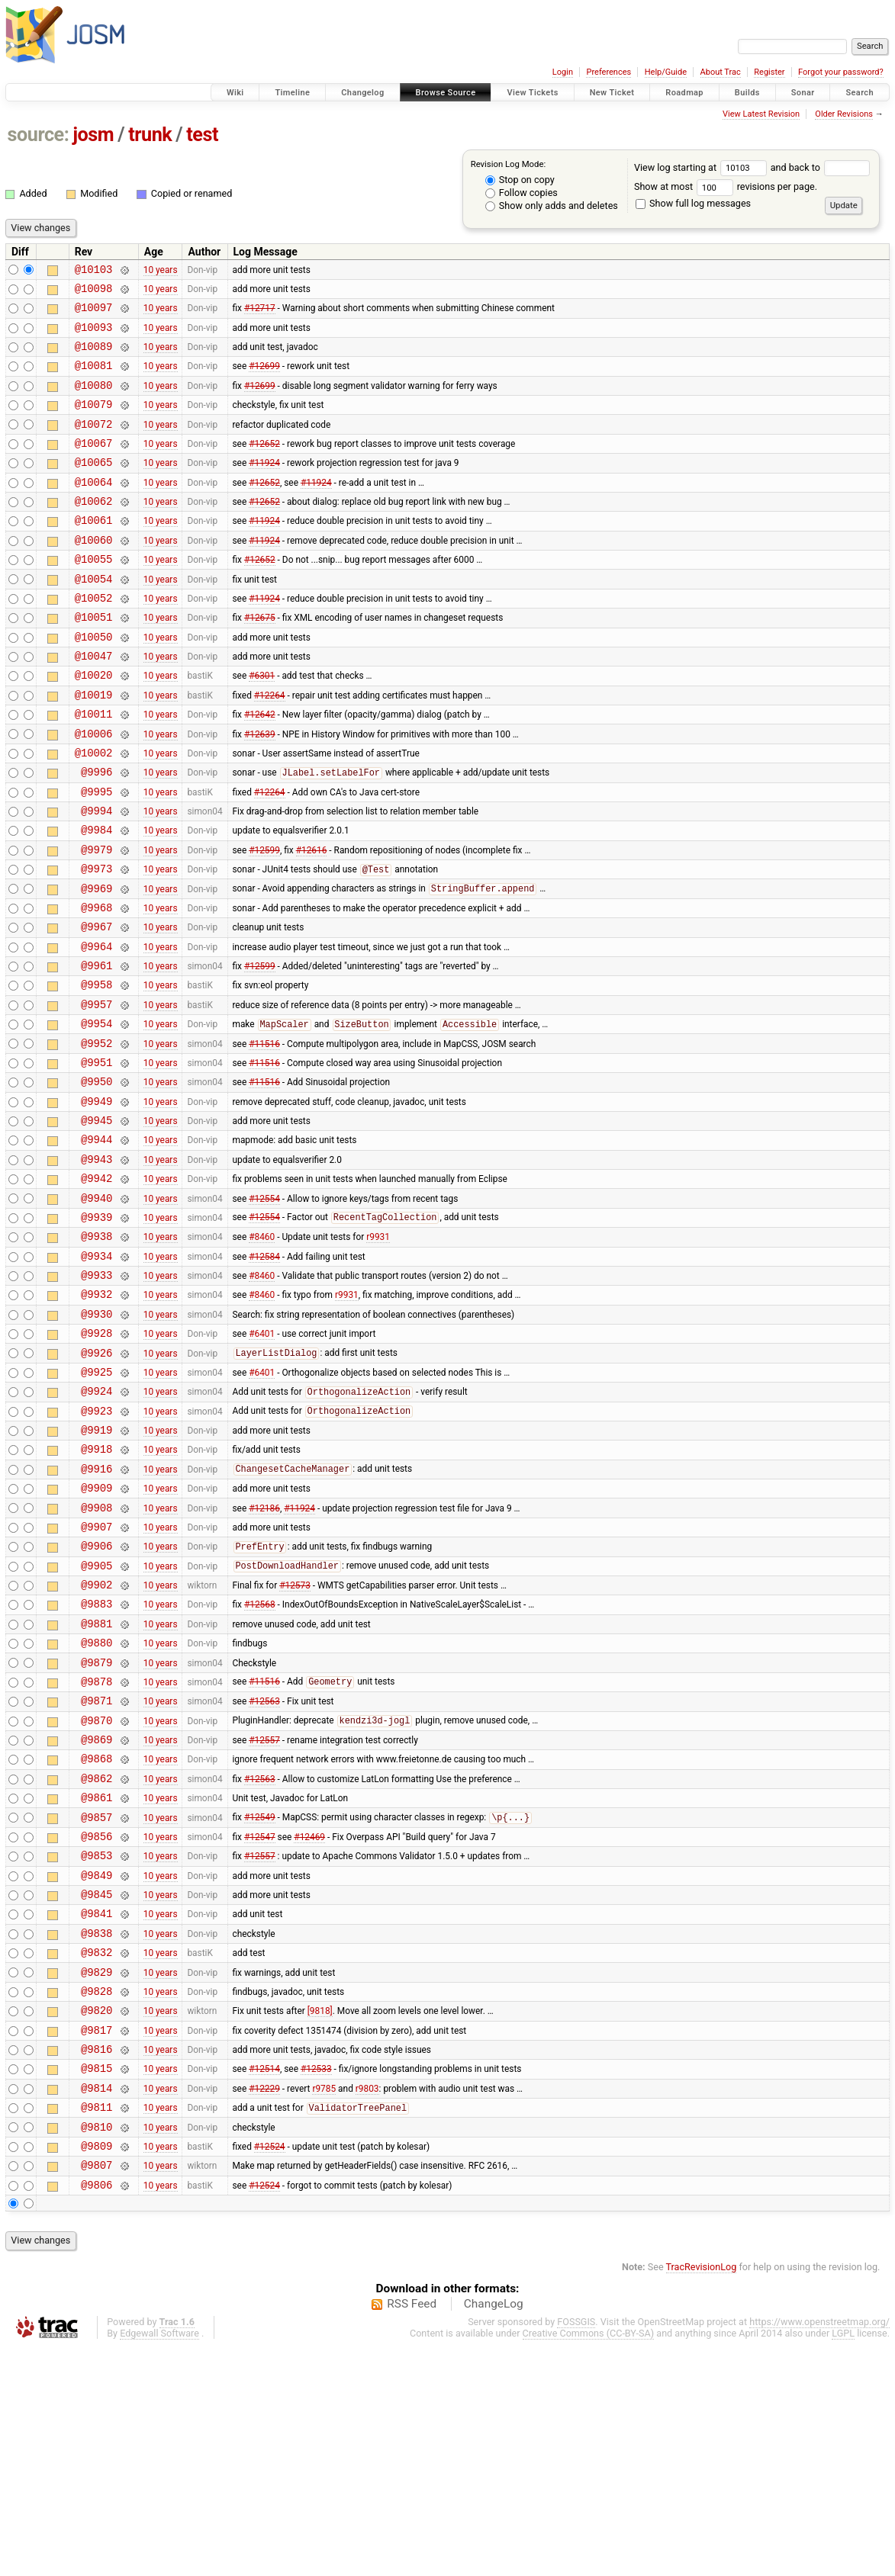 The height and width of the screenshot is (2576, 895). I want to click on @9857, so click(96, 2002).